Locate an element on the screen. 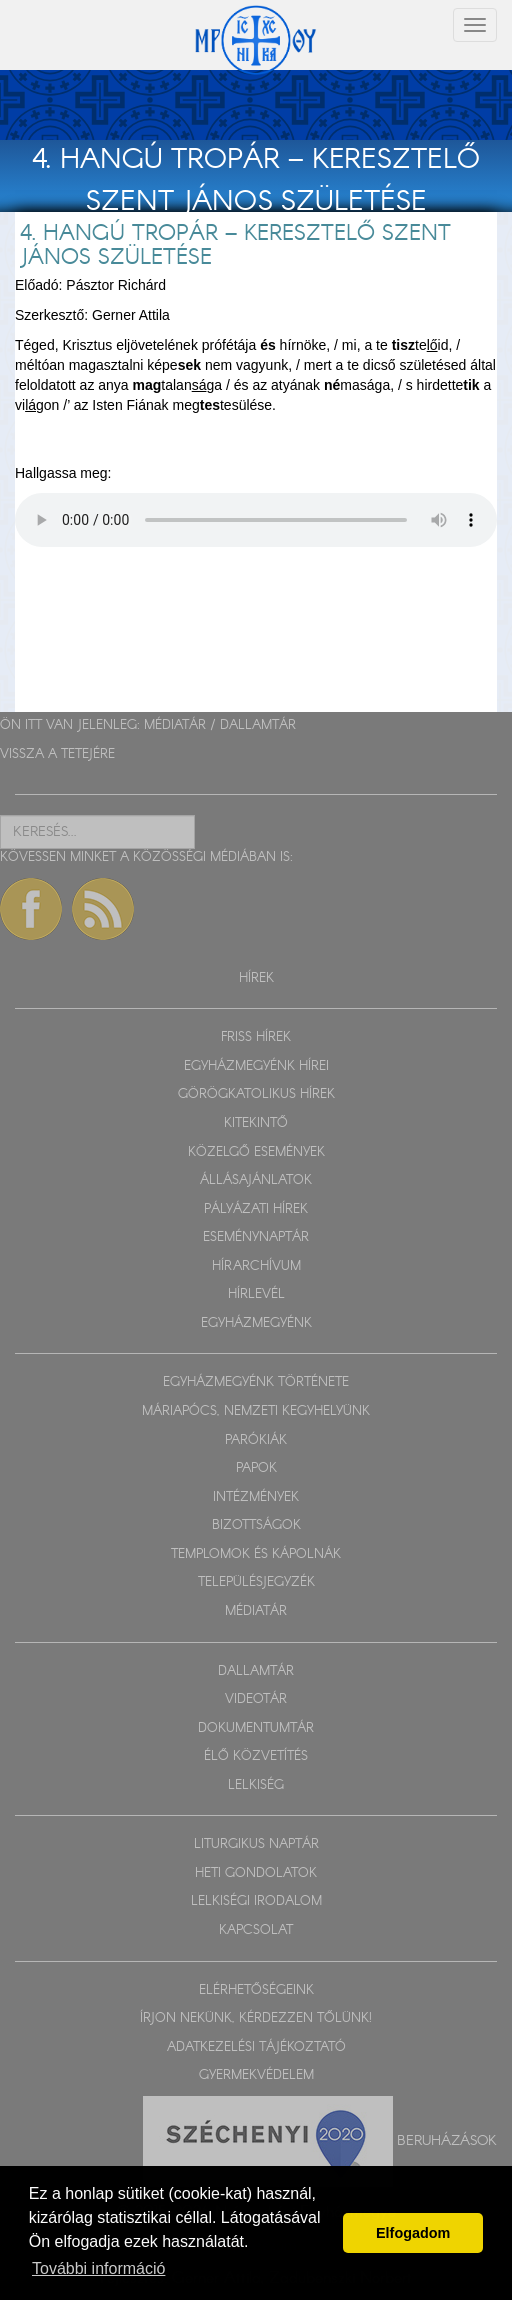 This screenshot has height=2300, width=512. ADATKEZELÉSI TÁJÉKOZTATÓ is located at coordinates (256, 2047).